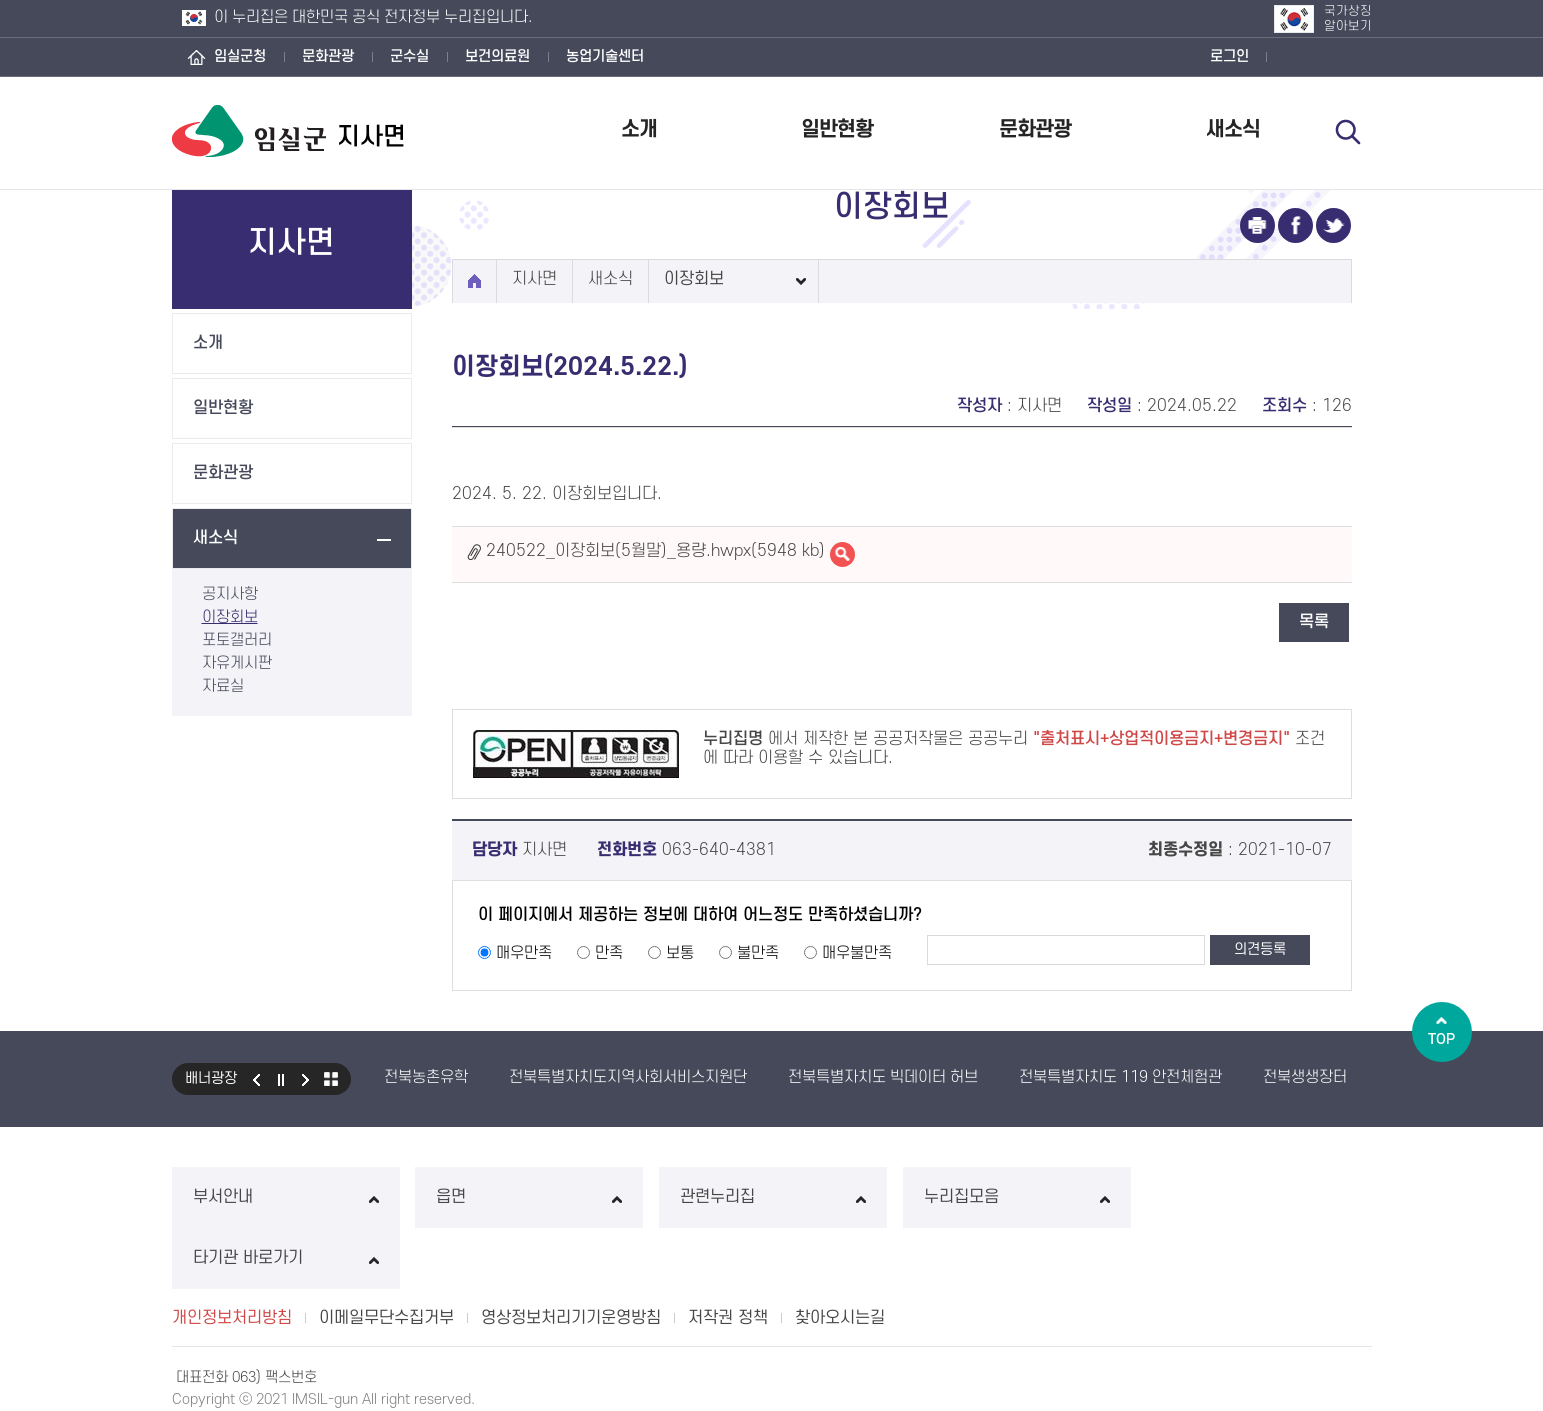 The height and width of the screenshot is (1411, 1543). I want to click on 로그인, so click(1229, 56).